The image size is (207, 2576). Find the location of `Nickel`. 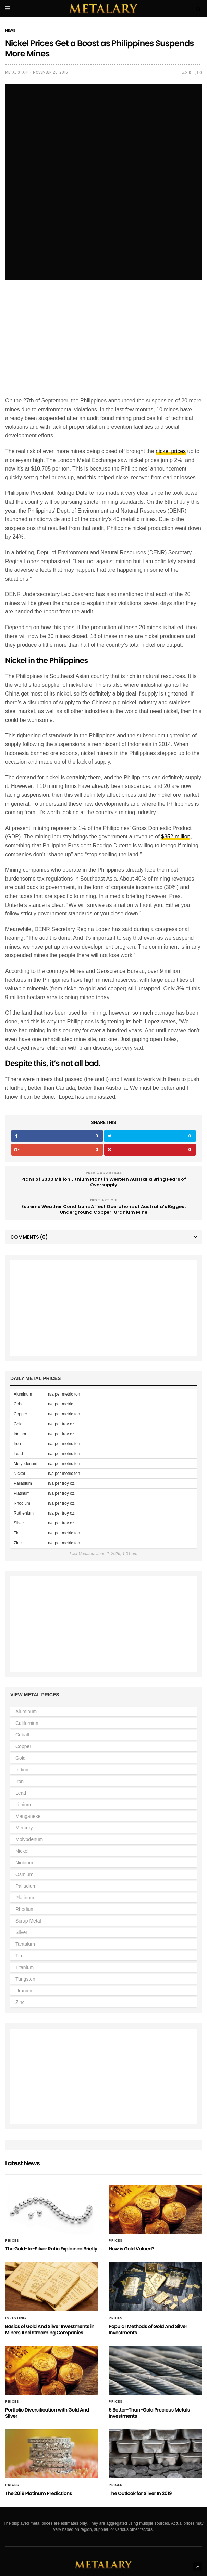

Nickel is located at coordinates (21, 1792).